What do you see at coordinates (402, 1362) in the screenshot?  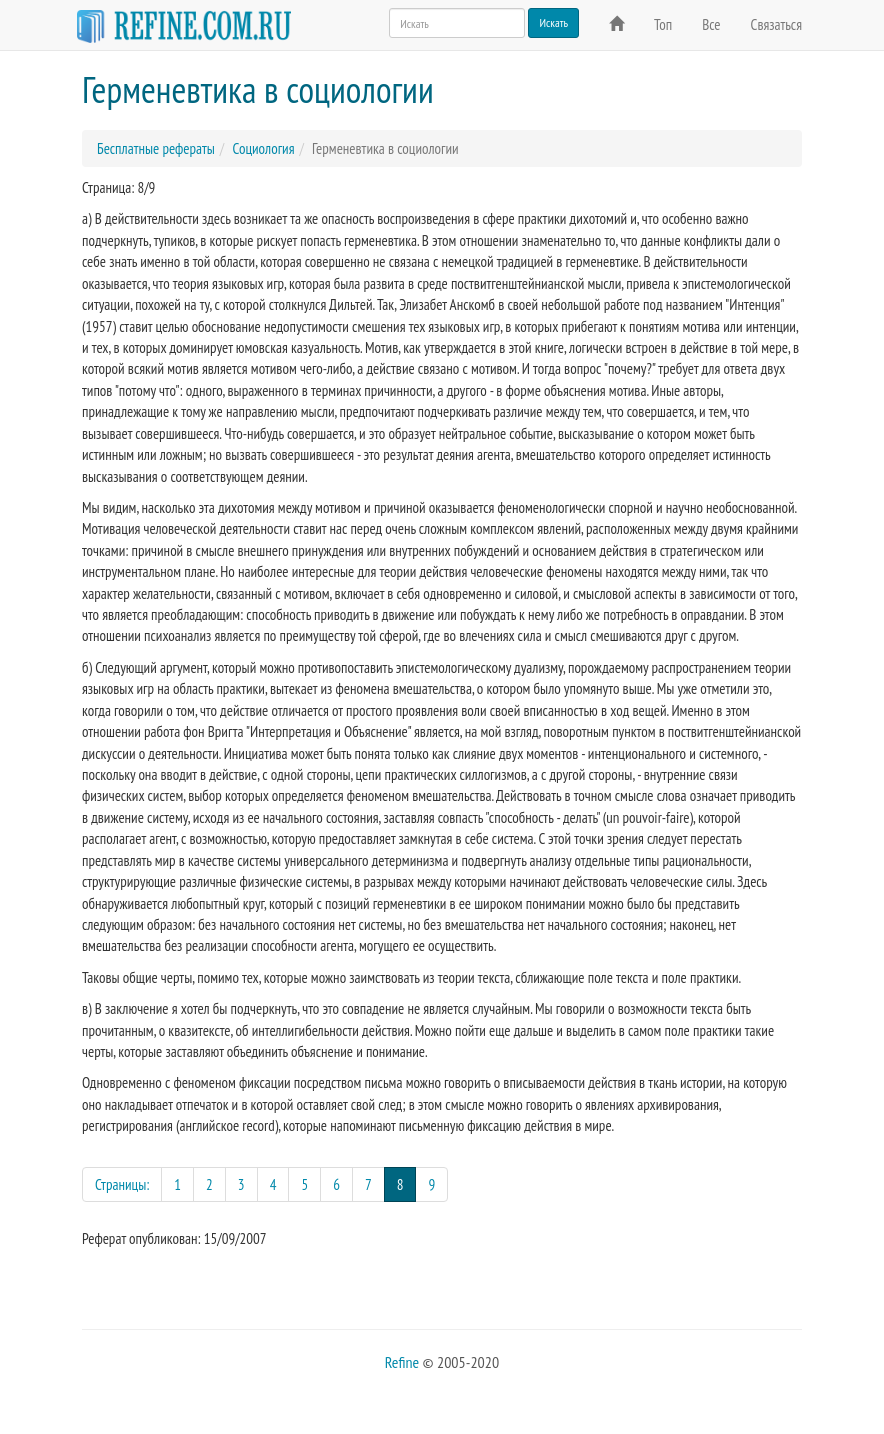 I see `Refine` at bounding box center [402, 1362].